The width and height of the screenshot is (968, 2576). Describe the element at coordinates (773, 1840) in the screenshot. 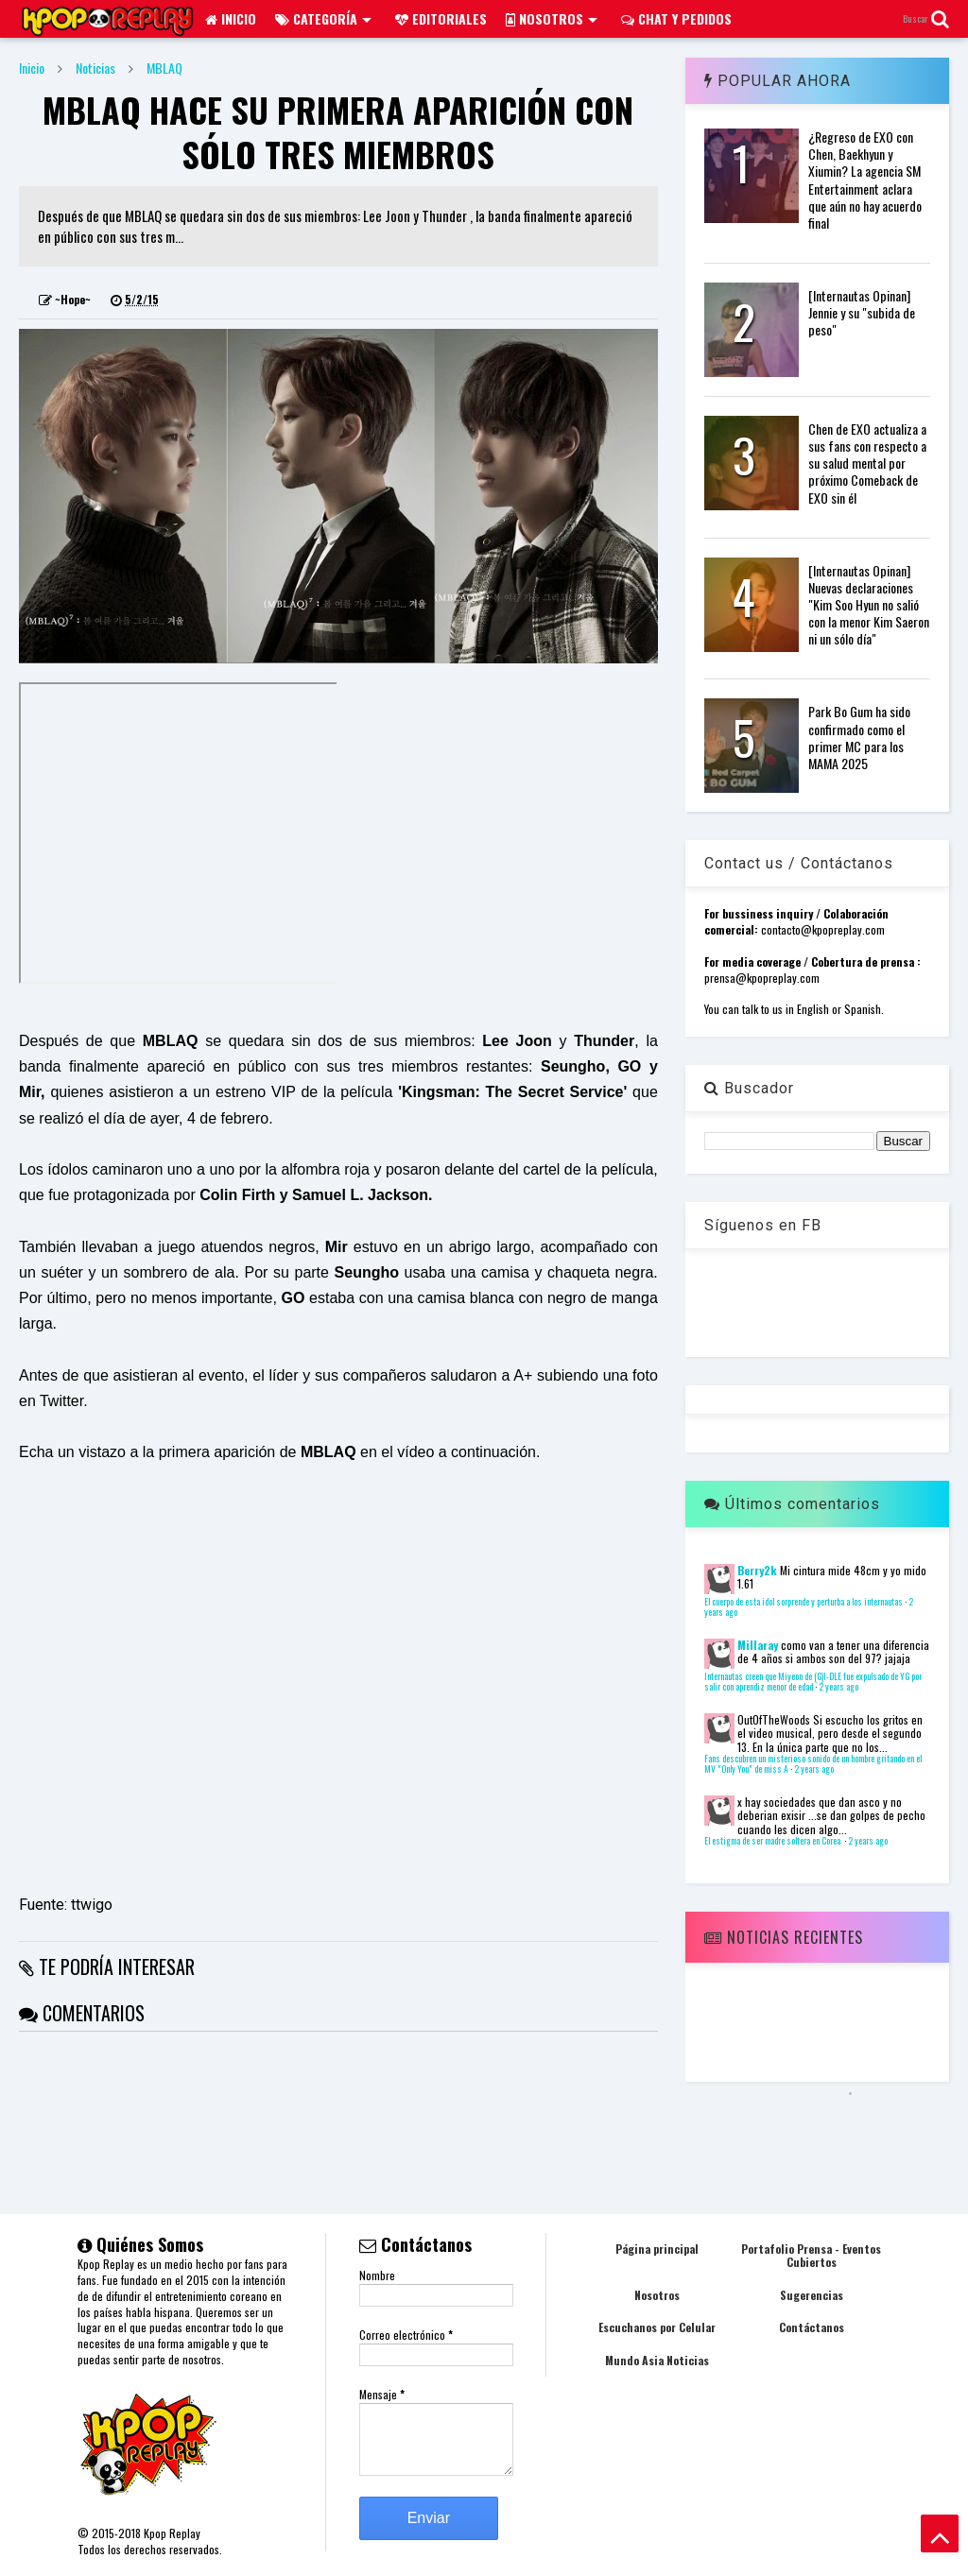

I see `El estigma de ser madre soltera en Corea` at that location.